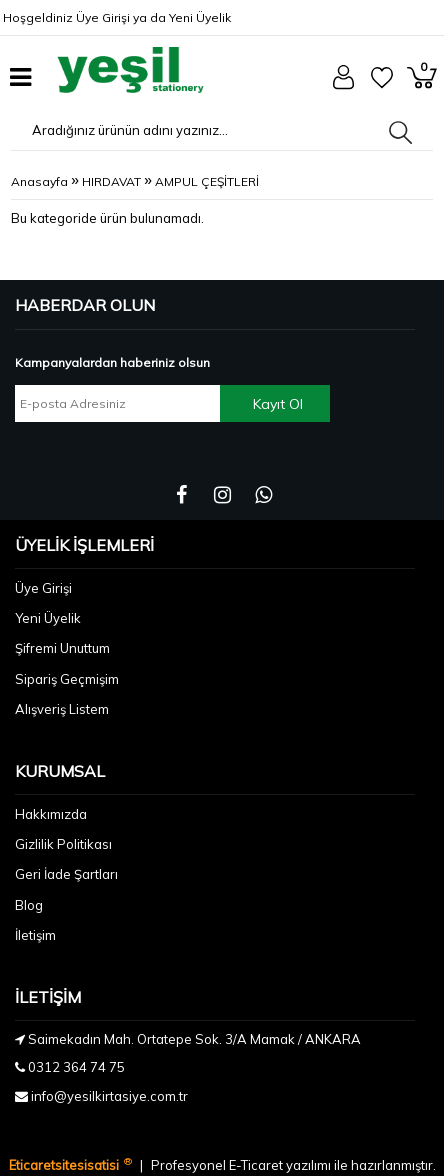 The image size is (444, 1176). What do you see at coordinates (62, 648) in the screenshot?
I see `Şifremi Unuttum` at bounding box center [62, 648].